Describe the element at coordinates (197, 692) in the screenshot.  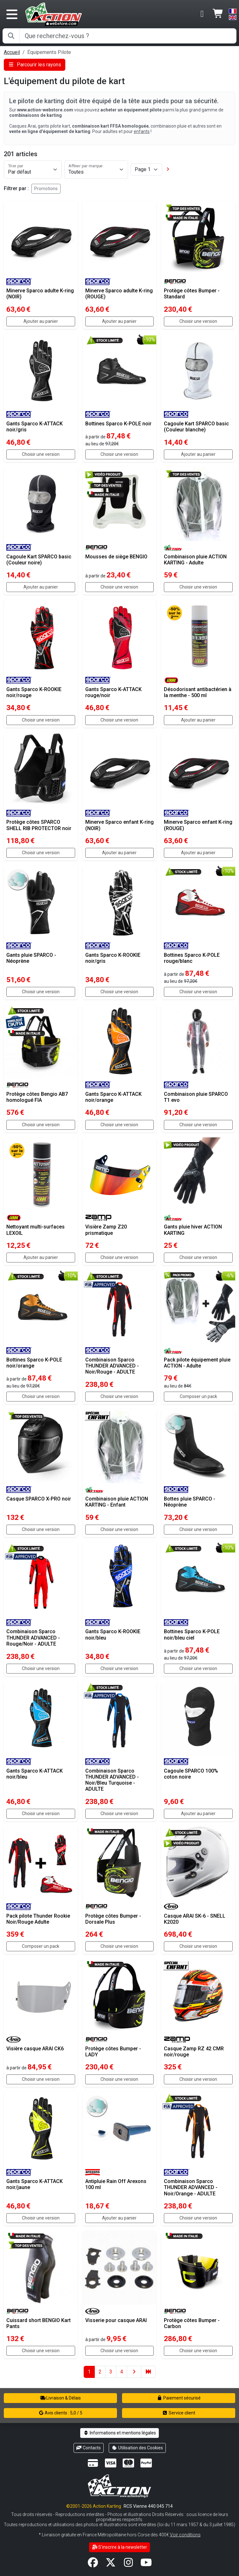
I see `Désodorisant antibactérien à la menthe - 500 ml` at that location.